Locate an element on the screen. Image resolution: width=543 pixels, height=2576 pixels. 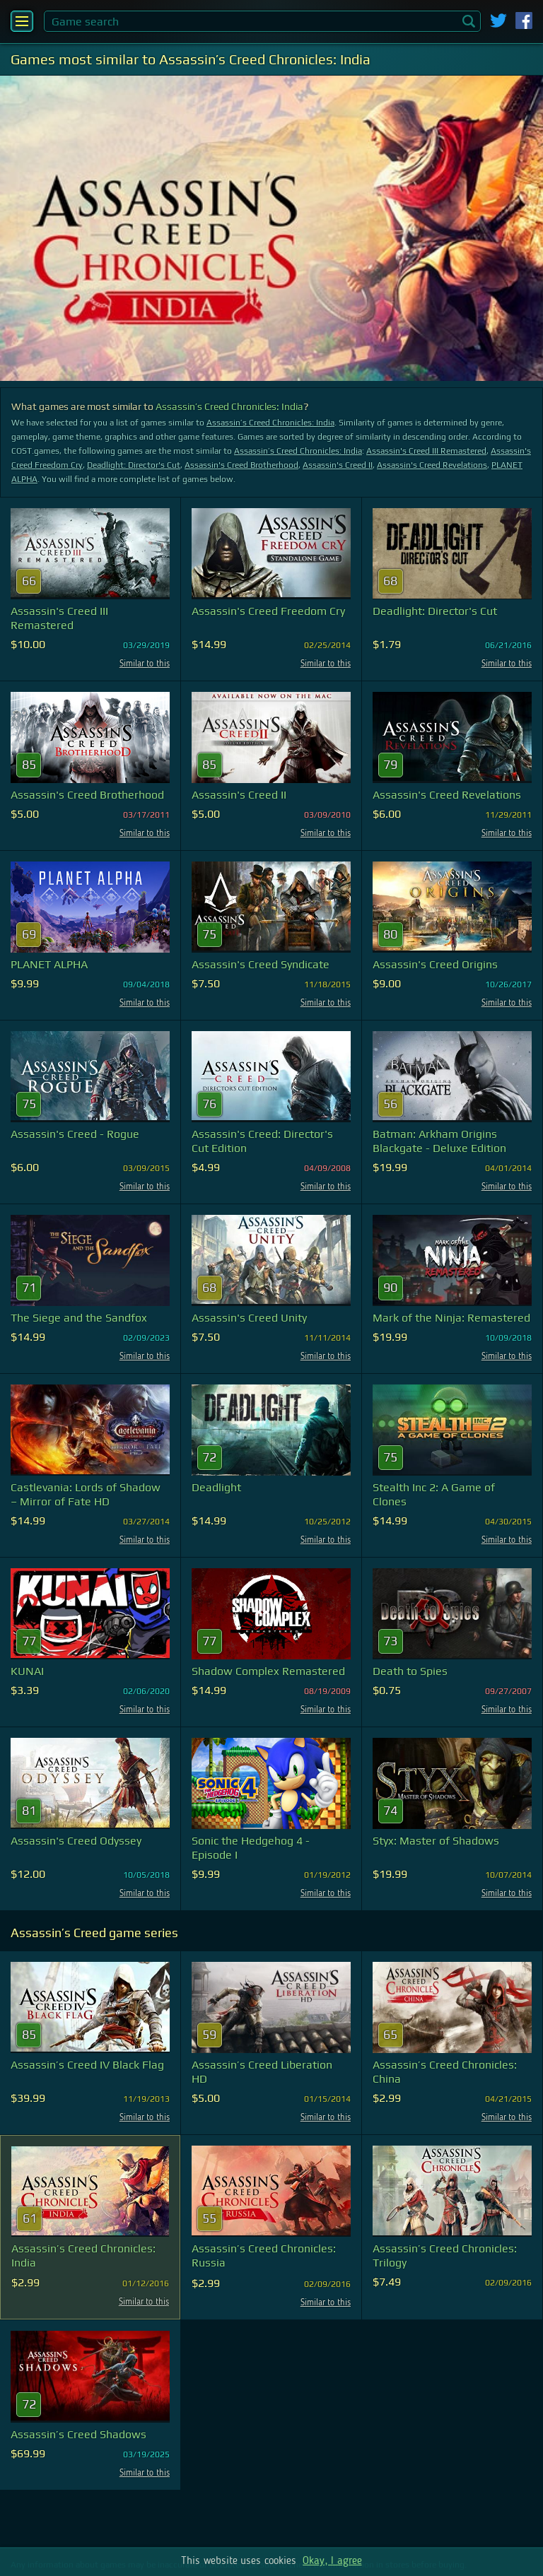
Assassin's Creed Revelations is located at coordinates (432, 465).